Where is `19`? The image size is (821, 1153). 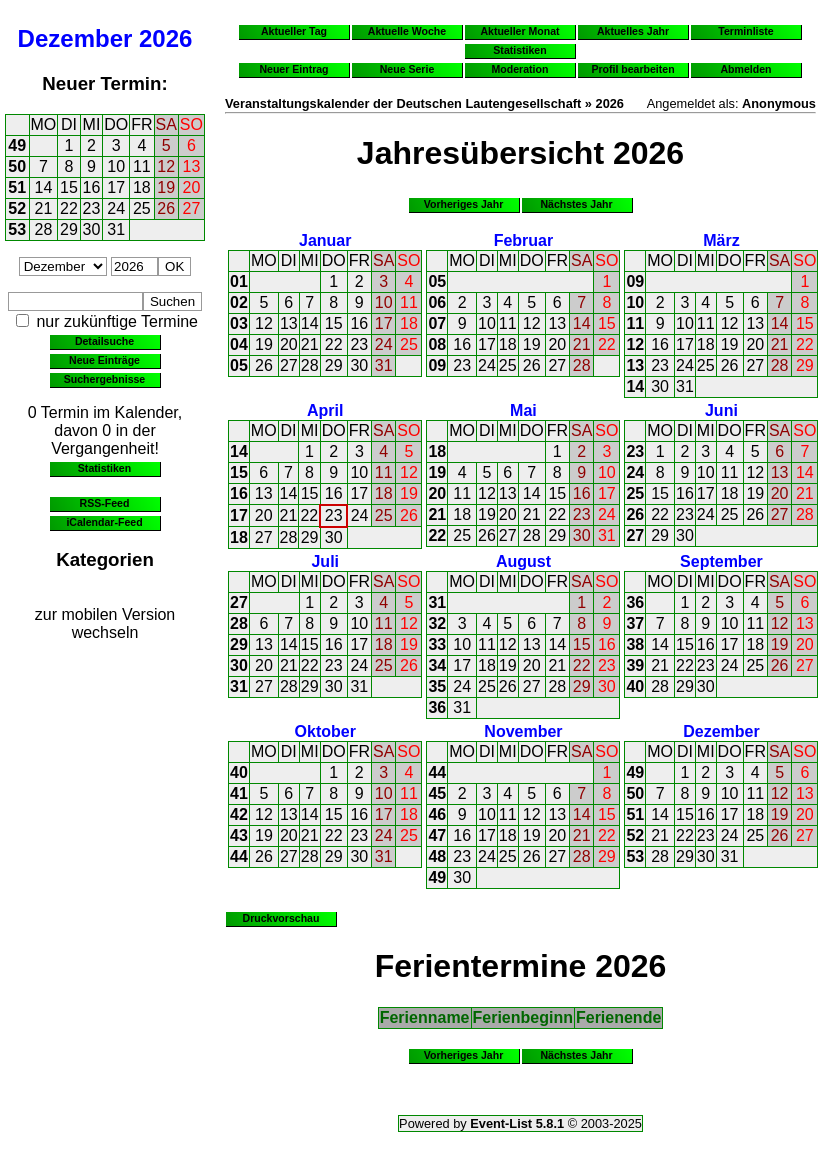
19 is located at coordinates (166, 187).